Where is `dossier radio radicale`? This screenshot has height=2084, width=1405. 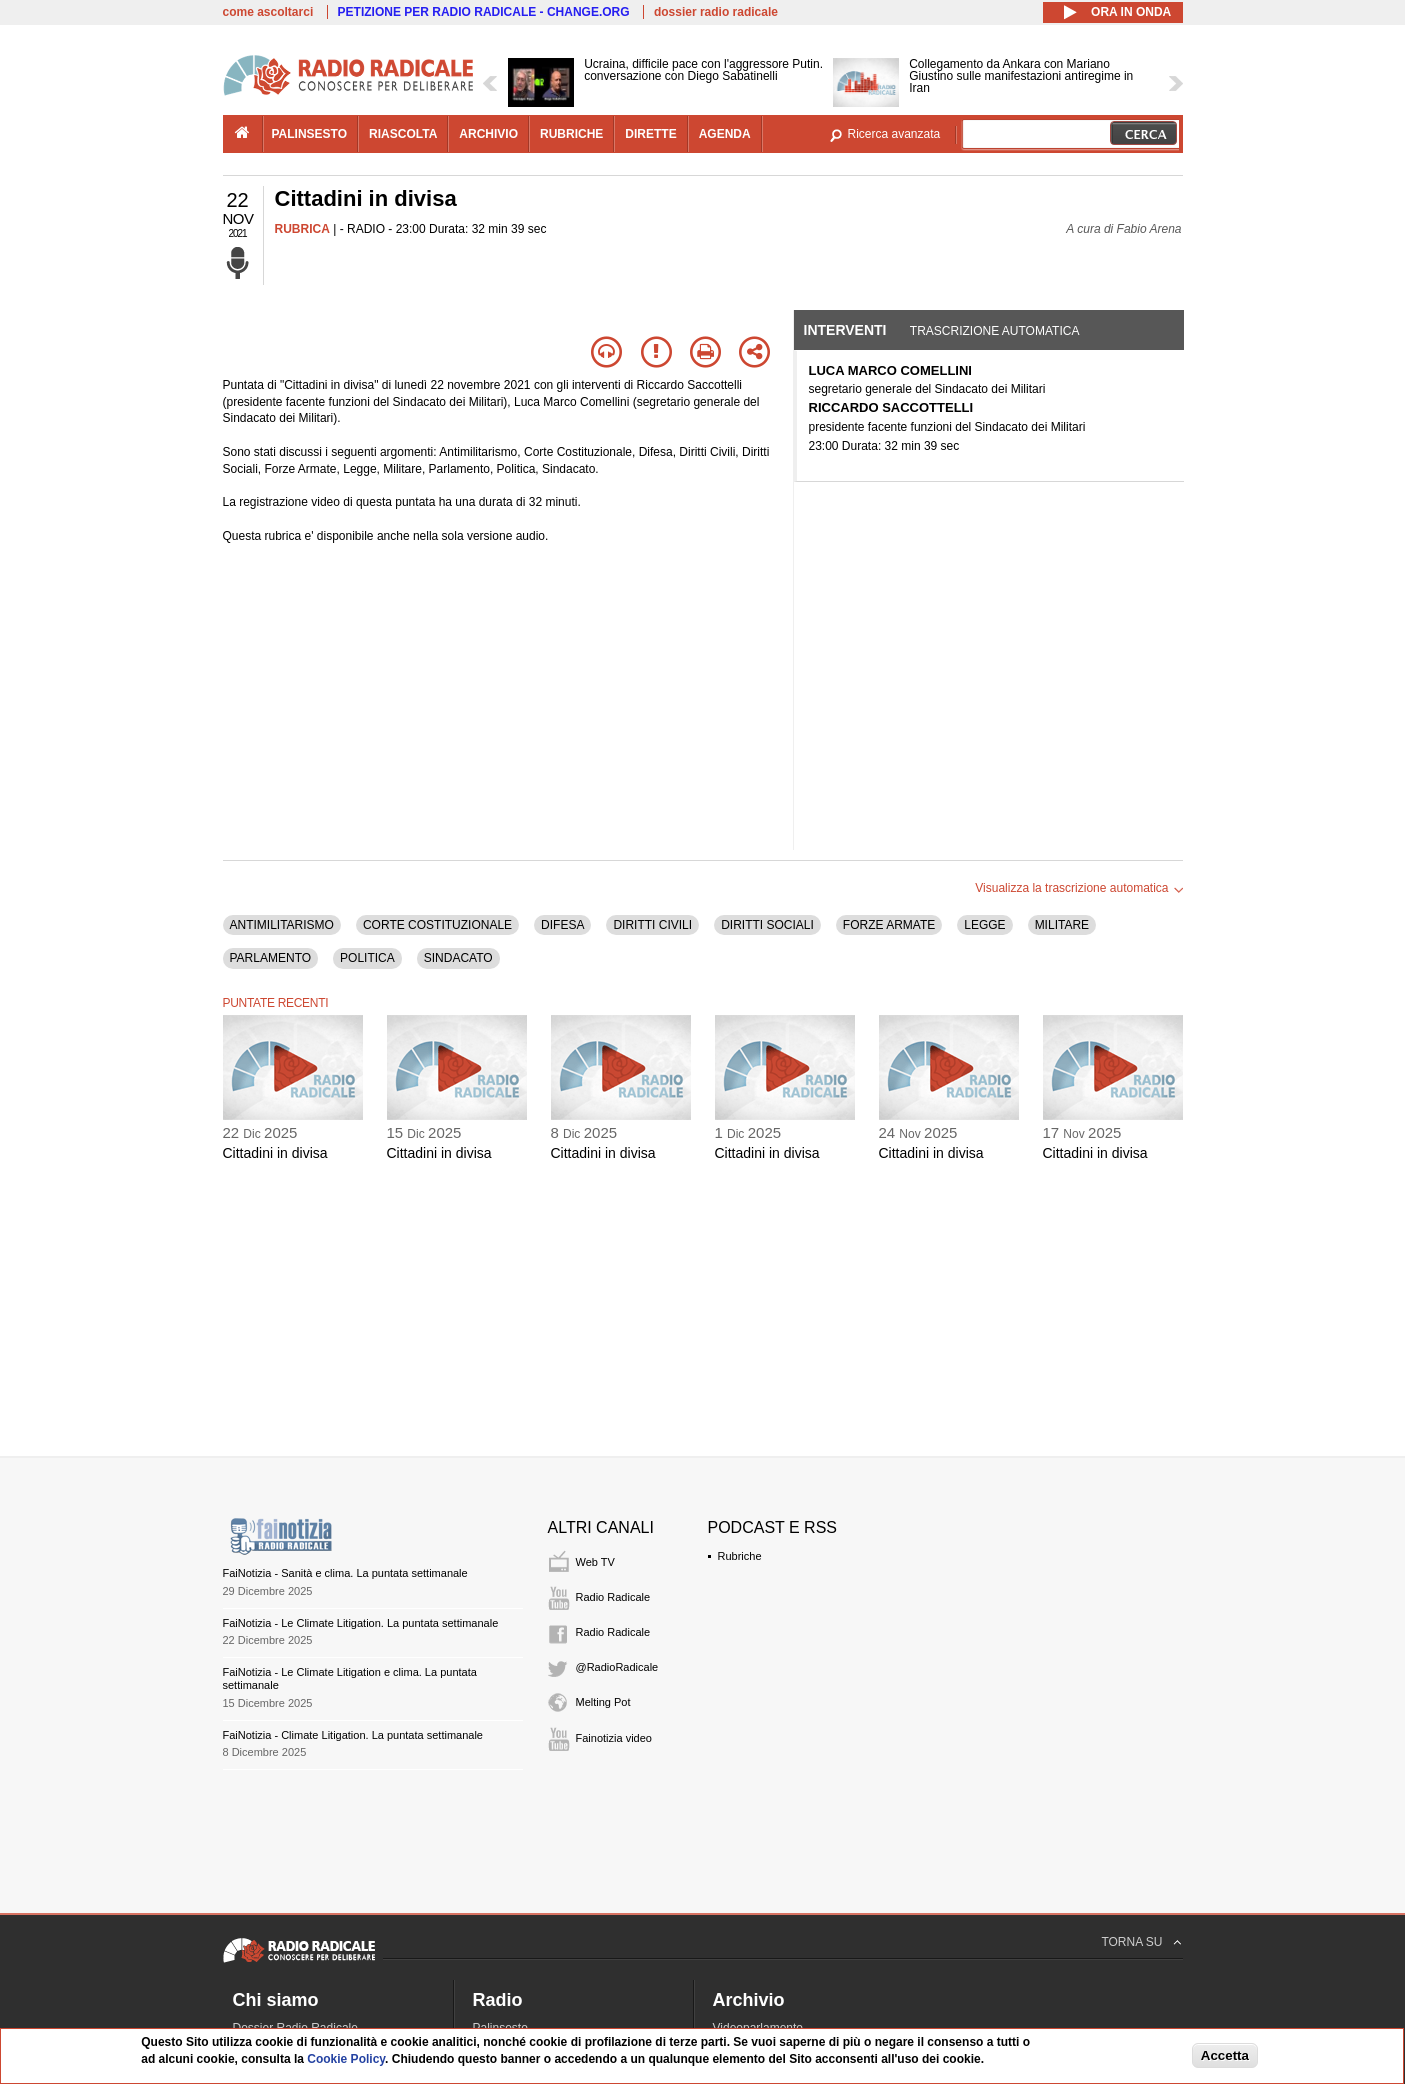 dossier radio radicale is located at coordinates (716, 12).